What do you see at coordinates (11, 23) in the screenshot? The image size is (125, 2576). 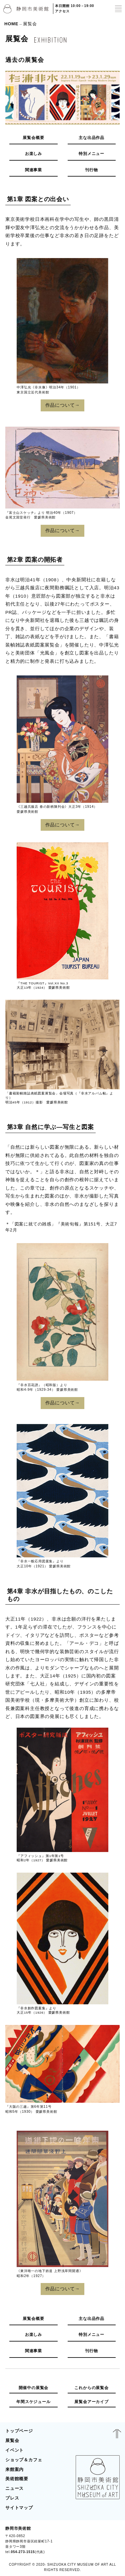 I see `HOME` at bounding box center [11, 23].